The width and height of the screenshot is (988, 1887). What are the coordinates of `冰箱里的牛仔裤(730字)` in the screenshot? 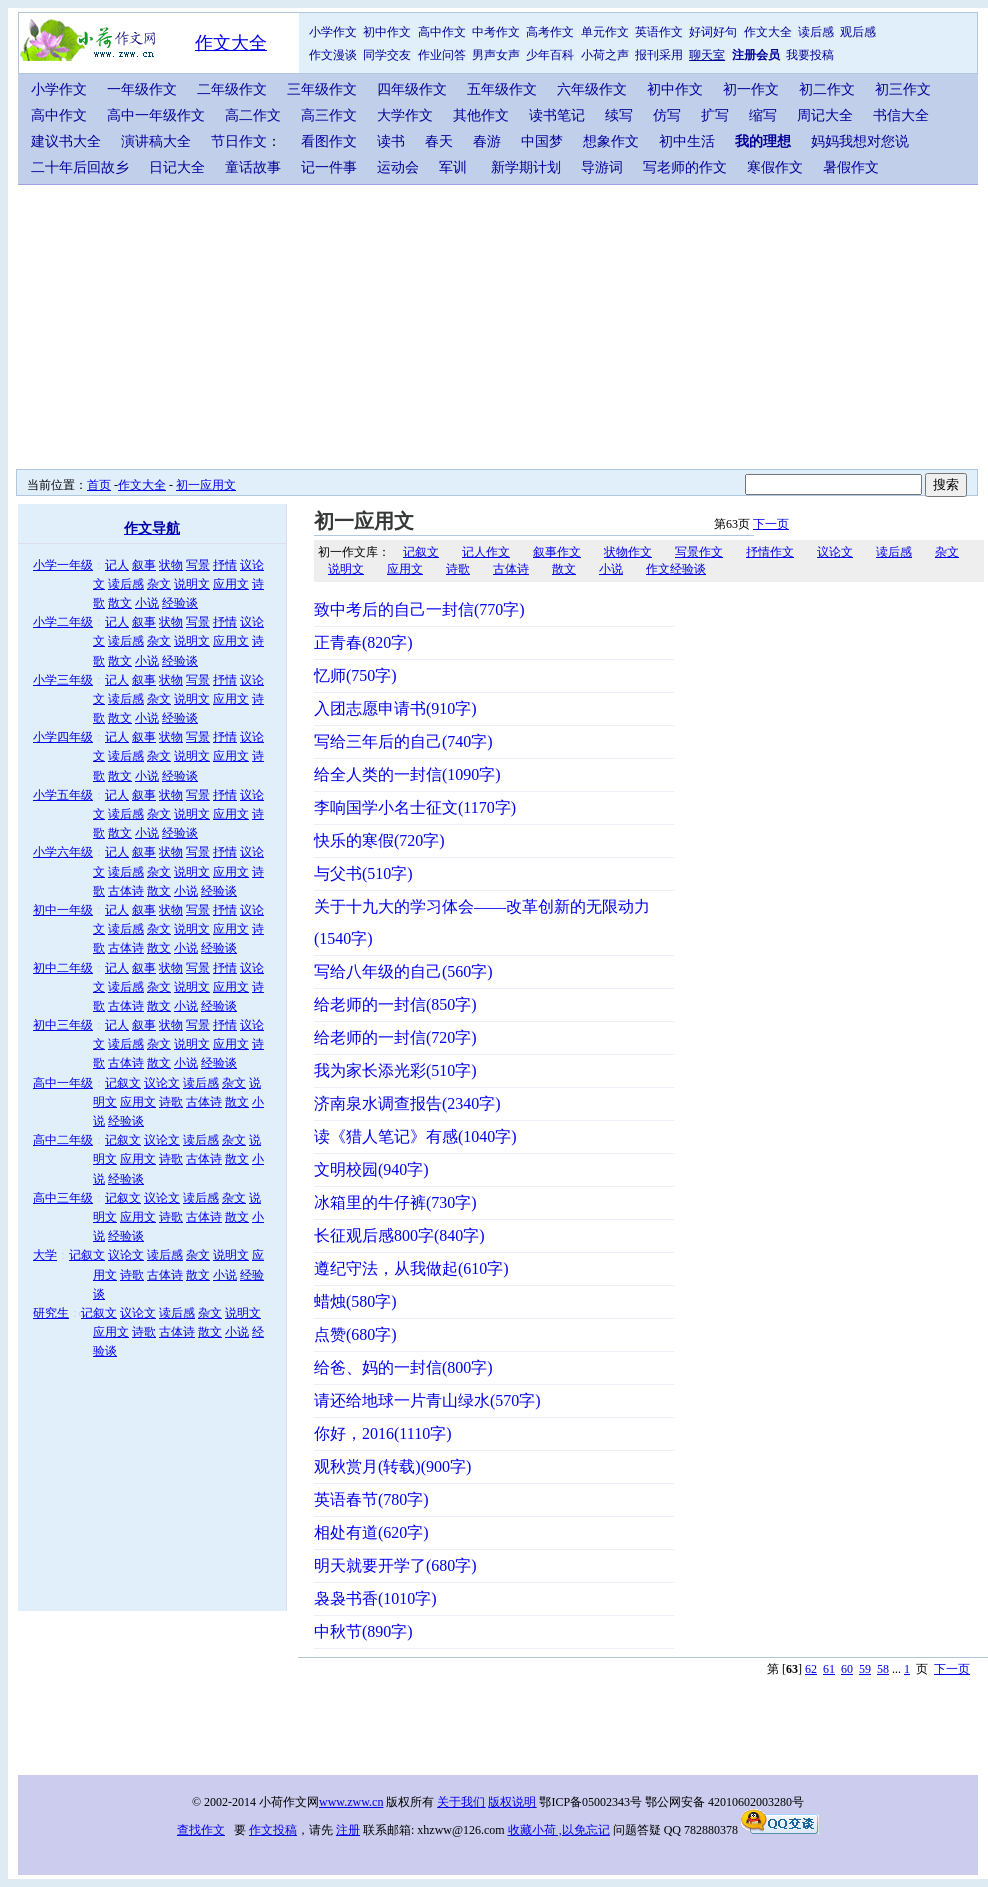 It's located at (395, 1202).